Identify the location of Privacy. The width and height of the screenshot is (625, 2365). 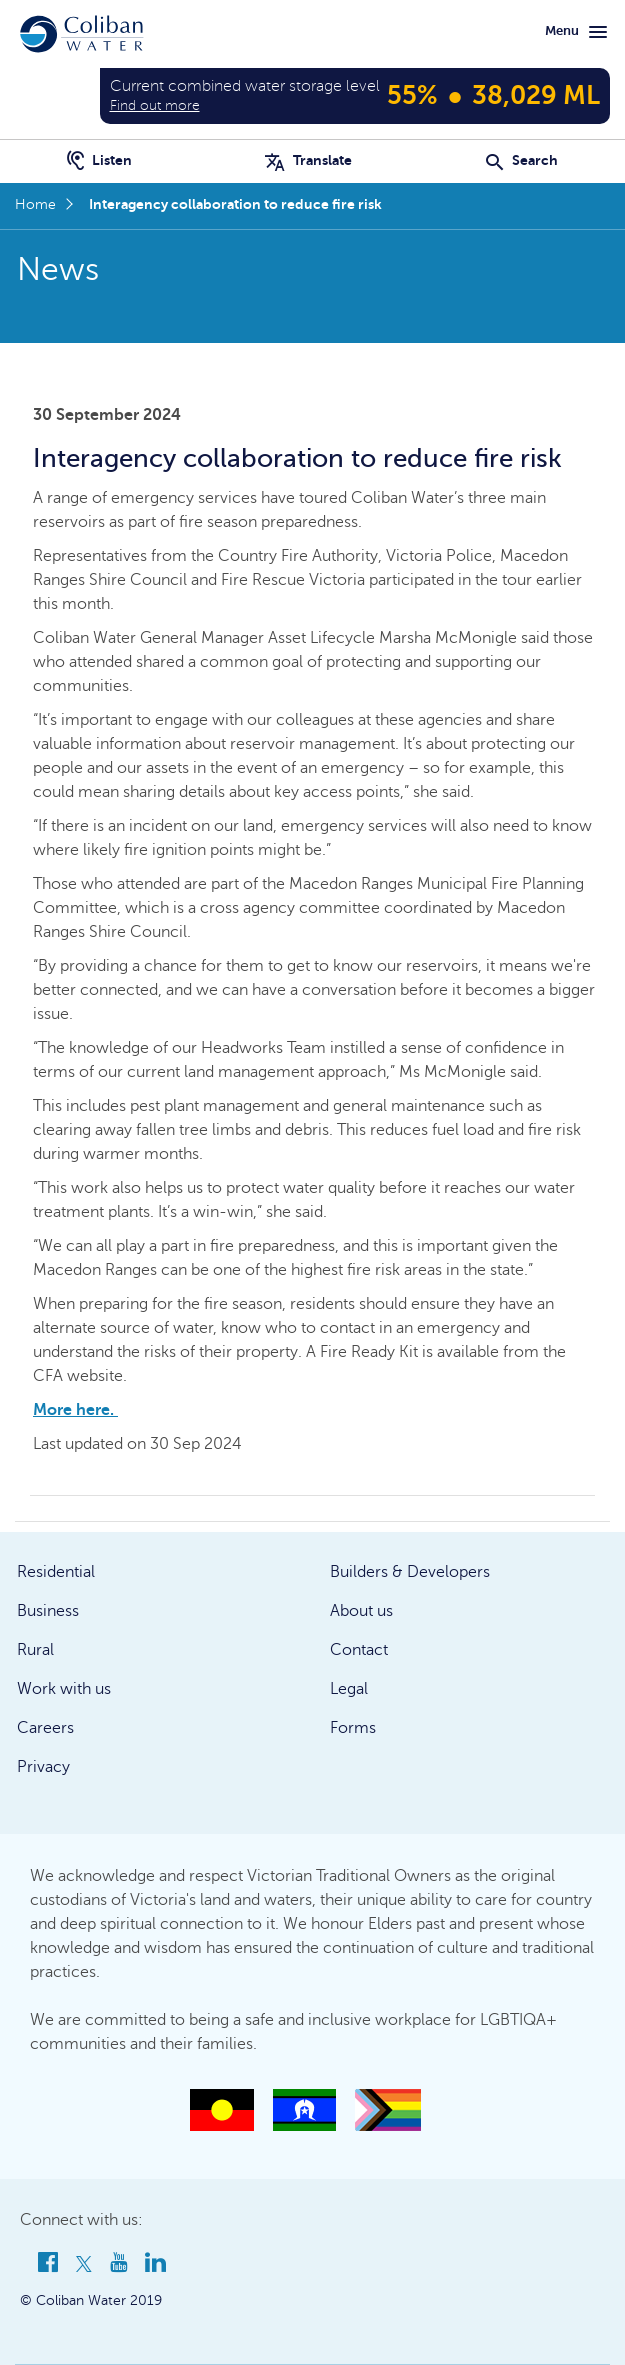
(43, 1767).